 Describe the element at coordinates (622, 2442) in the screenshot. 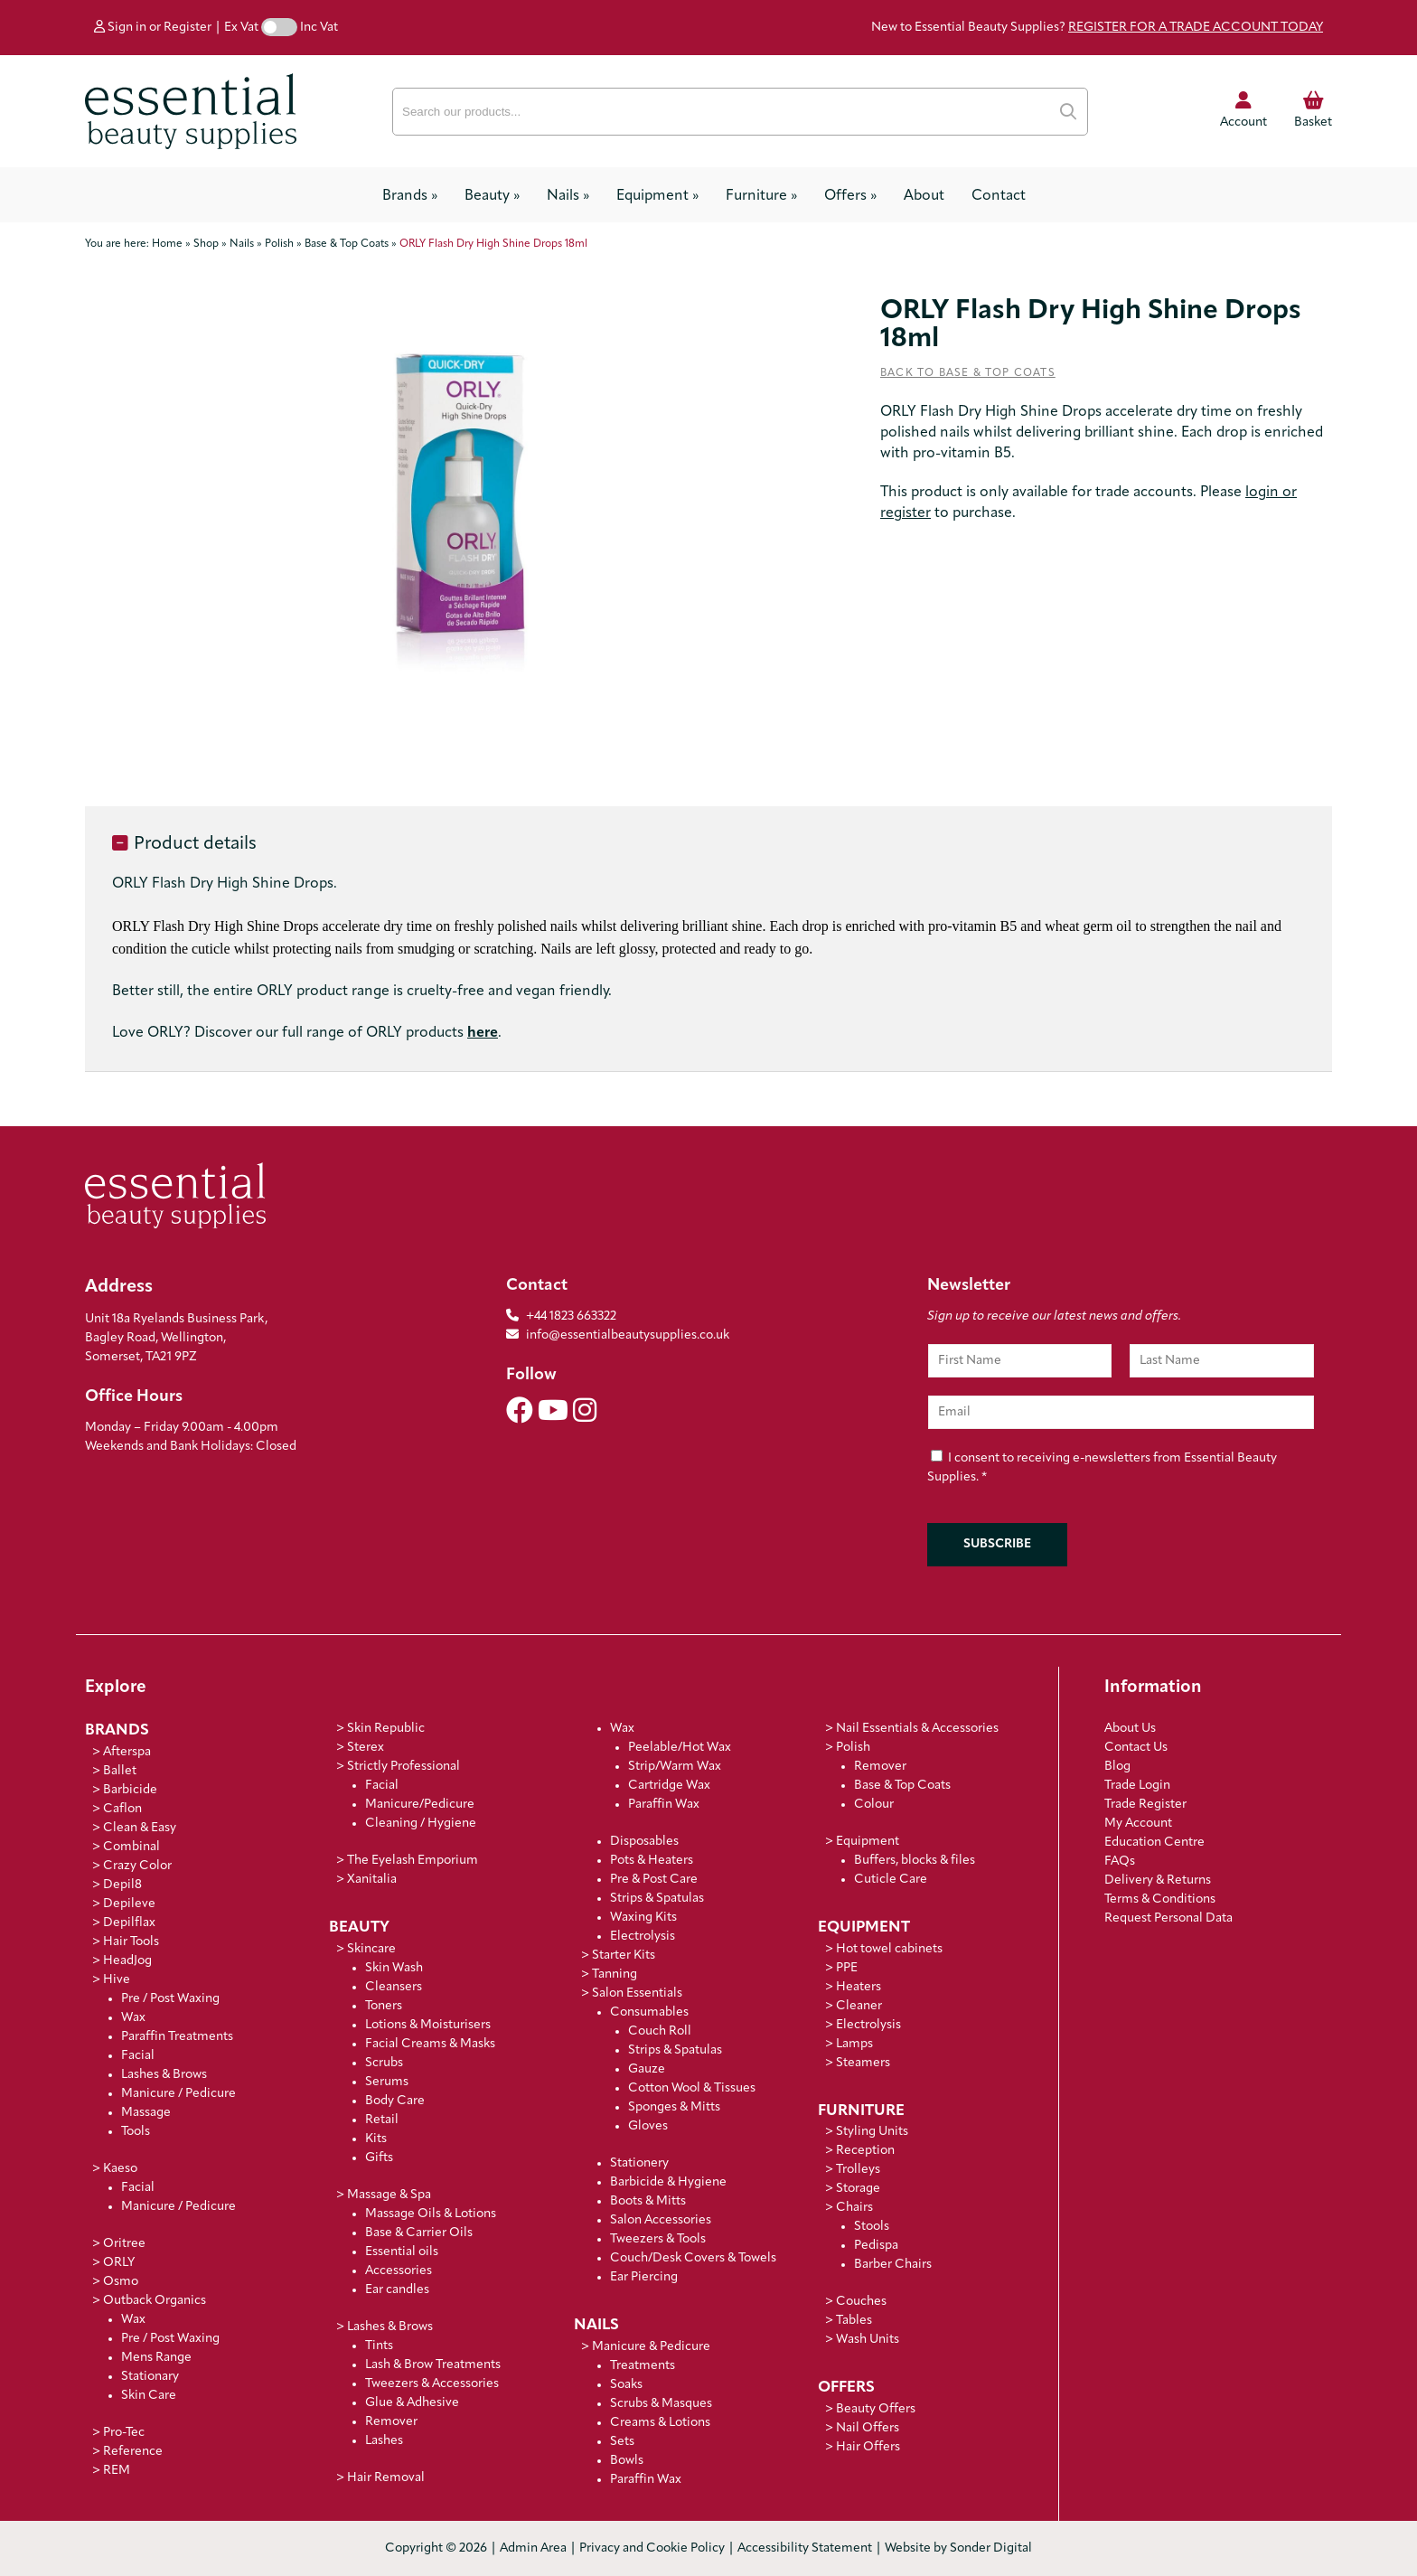

I see `Sets` at that location.